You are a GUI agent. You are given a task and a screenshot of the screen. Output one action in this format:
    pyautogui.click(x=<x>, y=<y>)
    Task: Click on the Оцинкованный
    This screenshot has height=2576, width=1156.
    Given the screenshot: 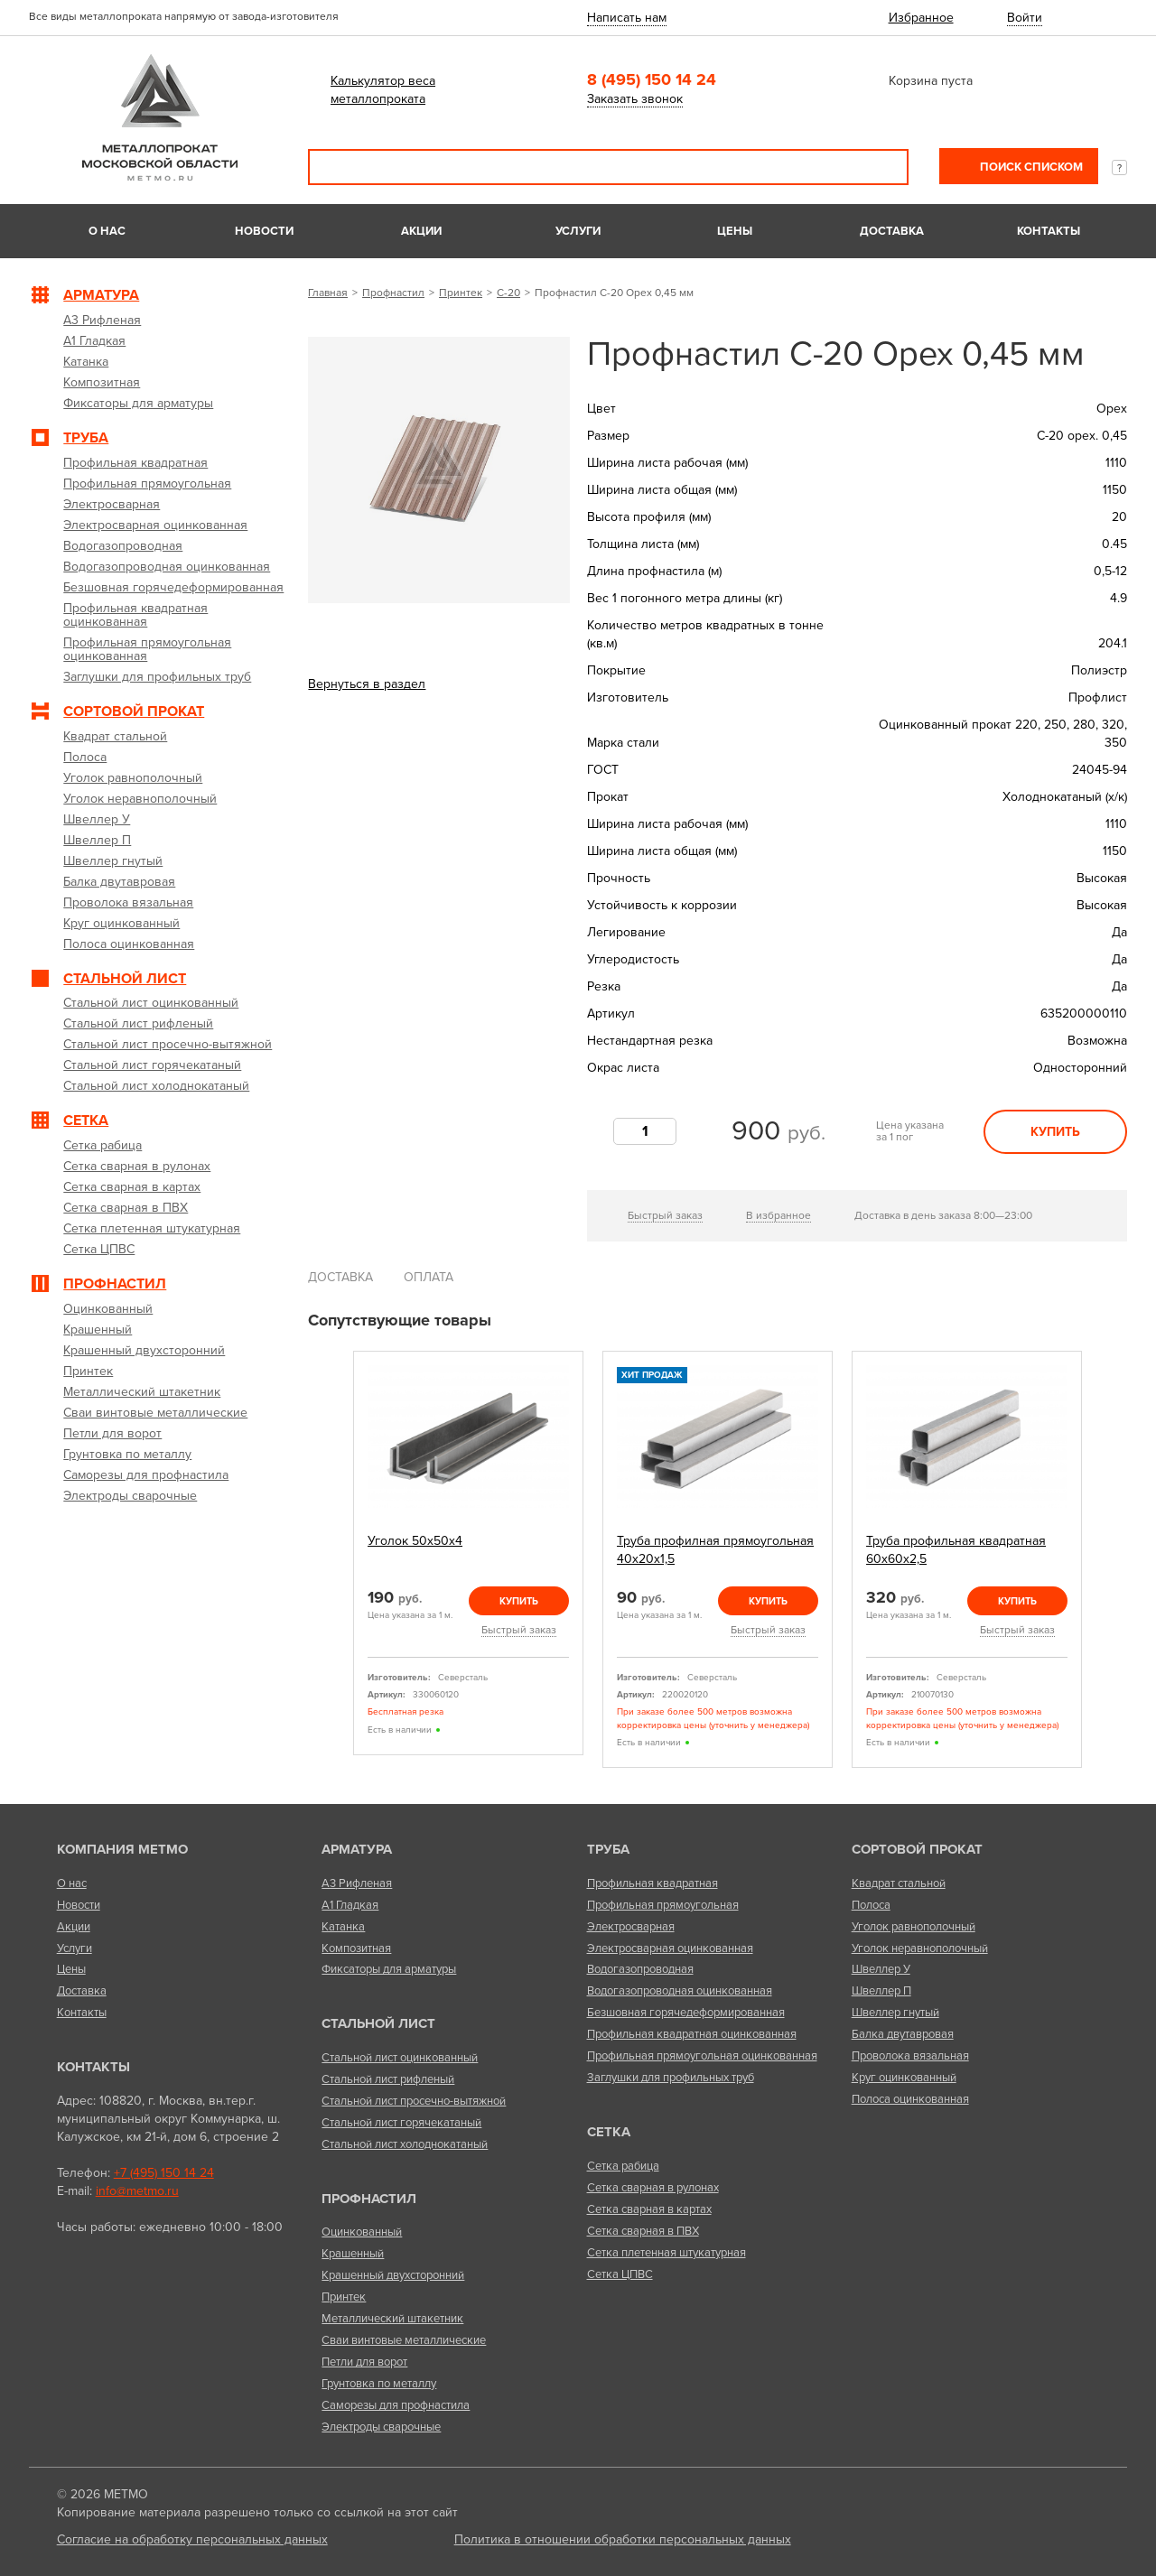 What is the action you would take?
    pyautogui.click(x=362, y=2232)
    